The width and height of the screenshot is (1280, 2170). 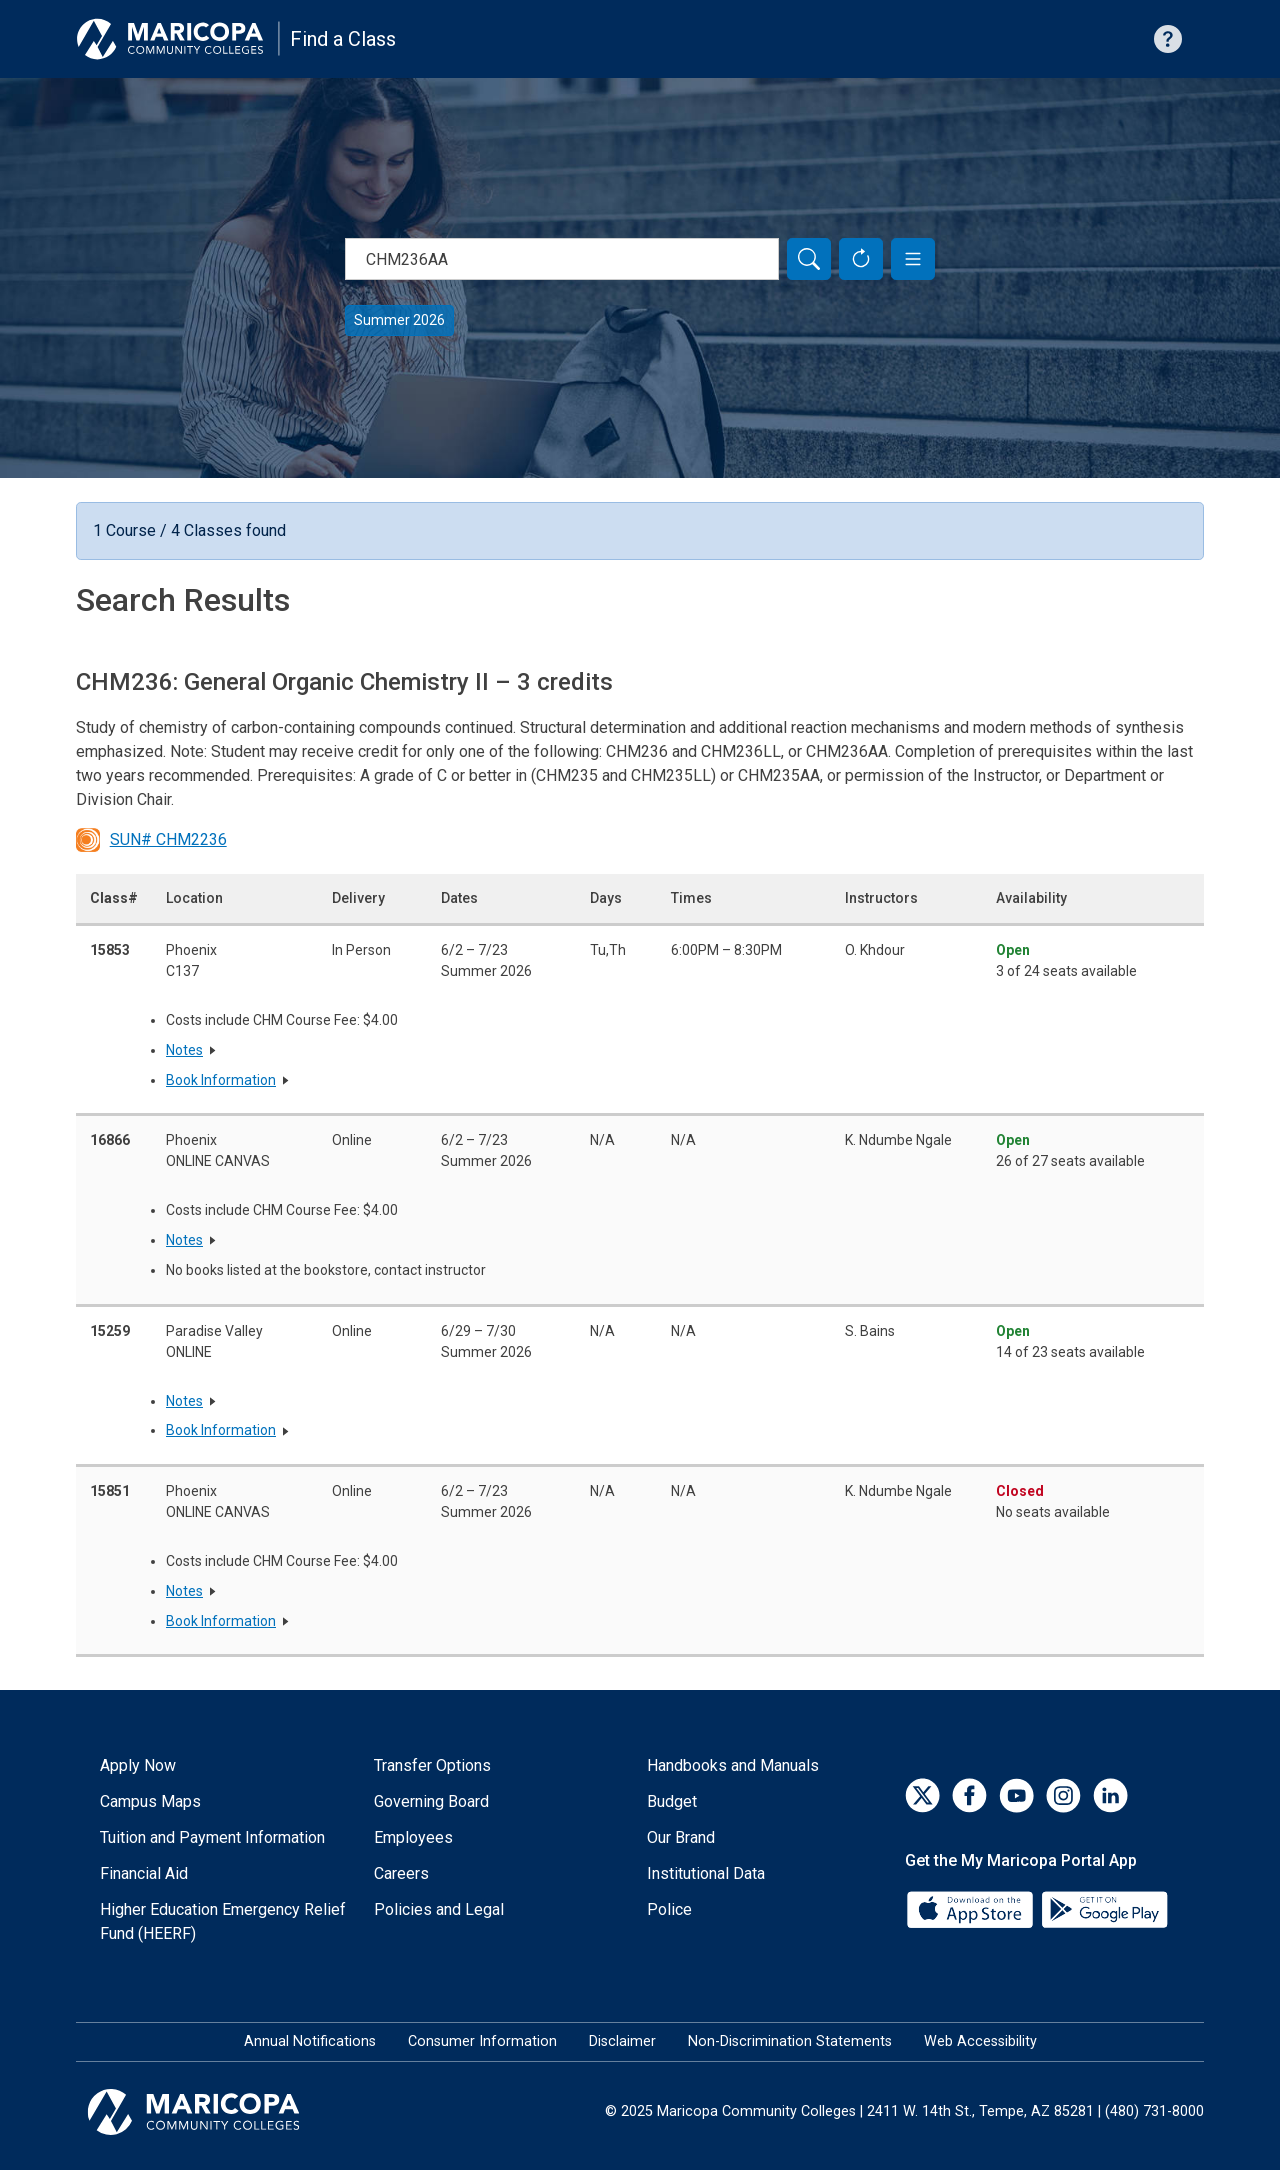 I want to click on [Search], so click(x=809, y=259).